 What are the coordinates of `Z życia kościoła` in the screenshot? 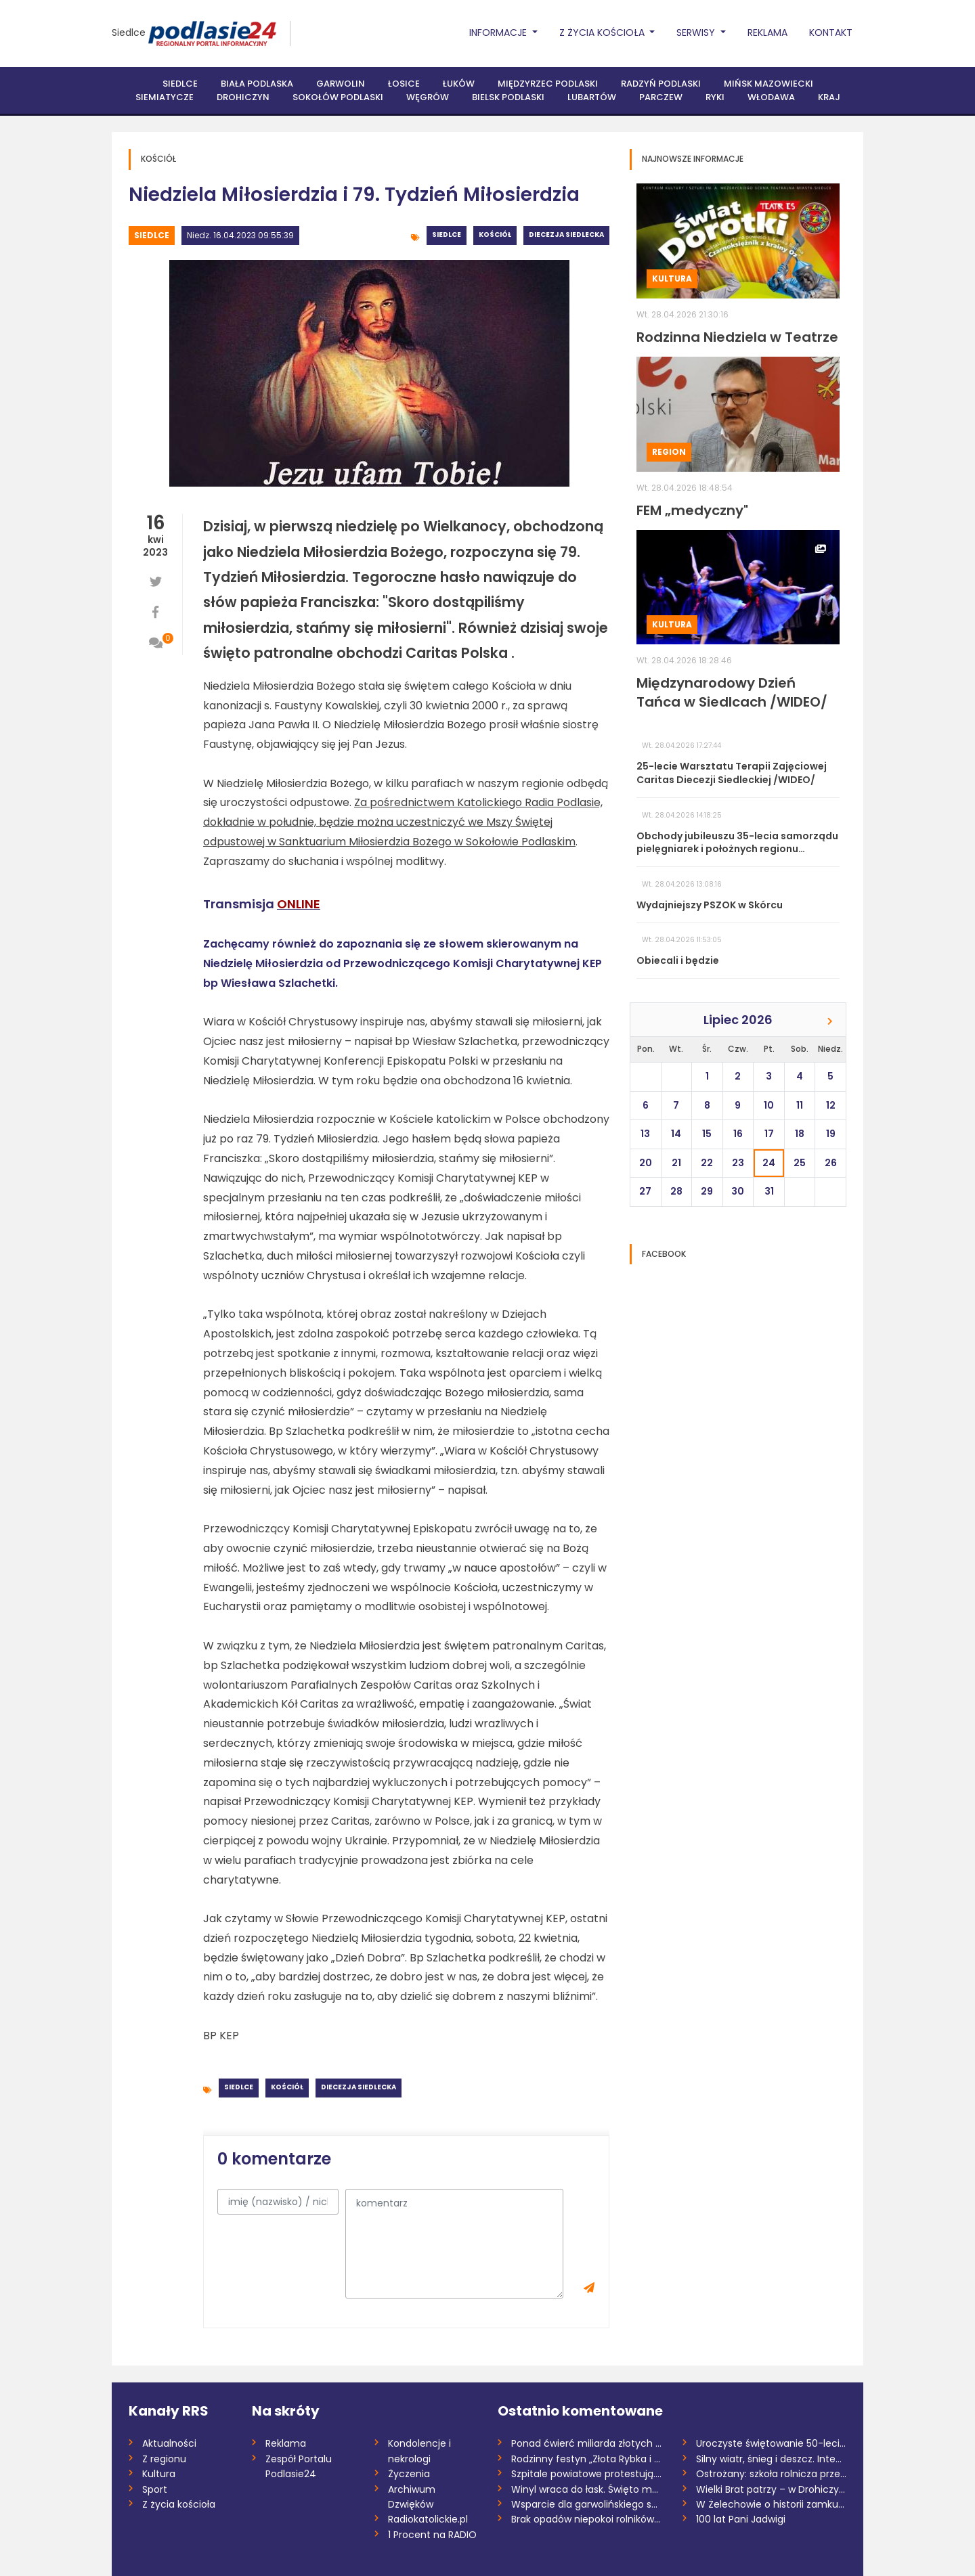 It's located at (178, 2504).